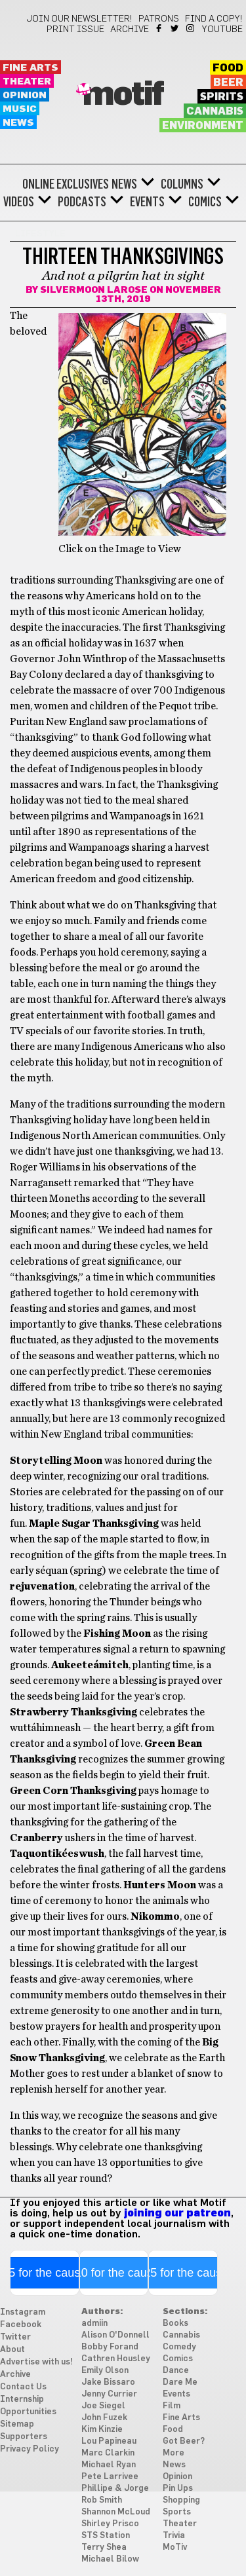  I want to click on Food, so click(228, 68).